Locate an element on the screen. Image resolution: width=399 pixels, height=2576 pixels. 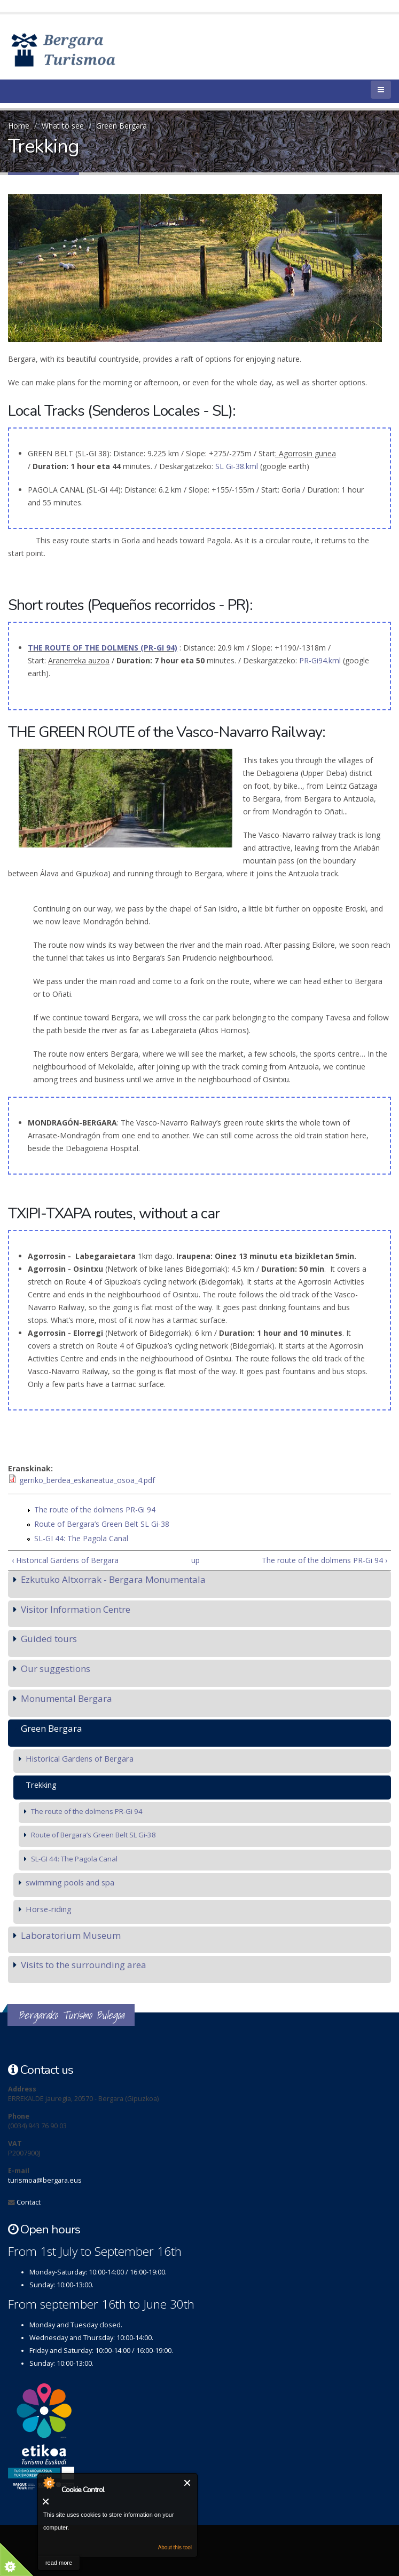
Visitor Information Centre is located at coordinates (75, 1609).